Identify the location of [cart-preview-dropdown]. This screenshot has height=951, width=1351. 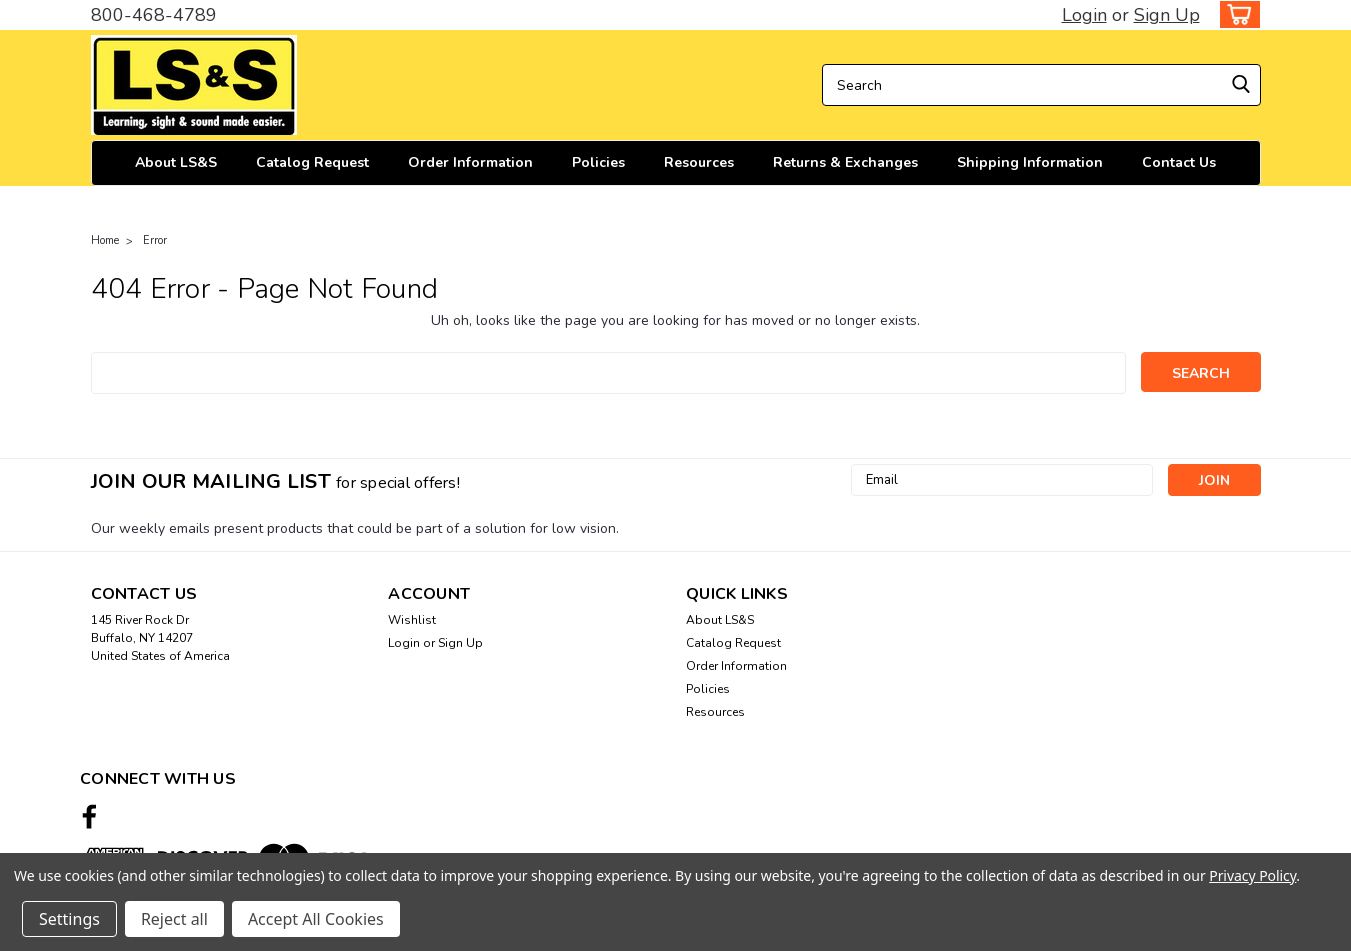
(1235, 14).